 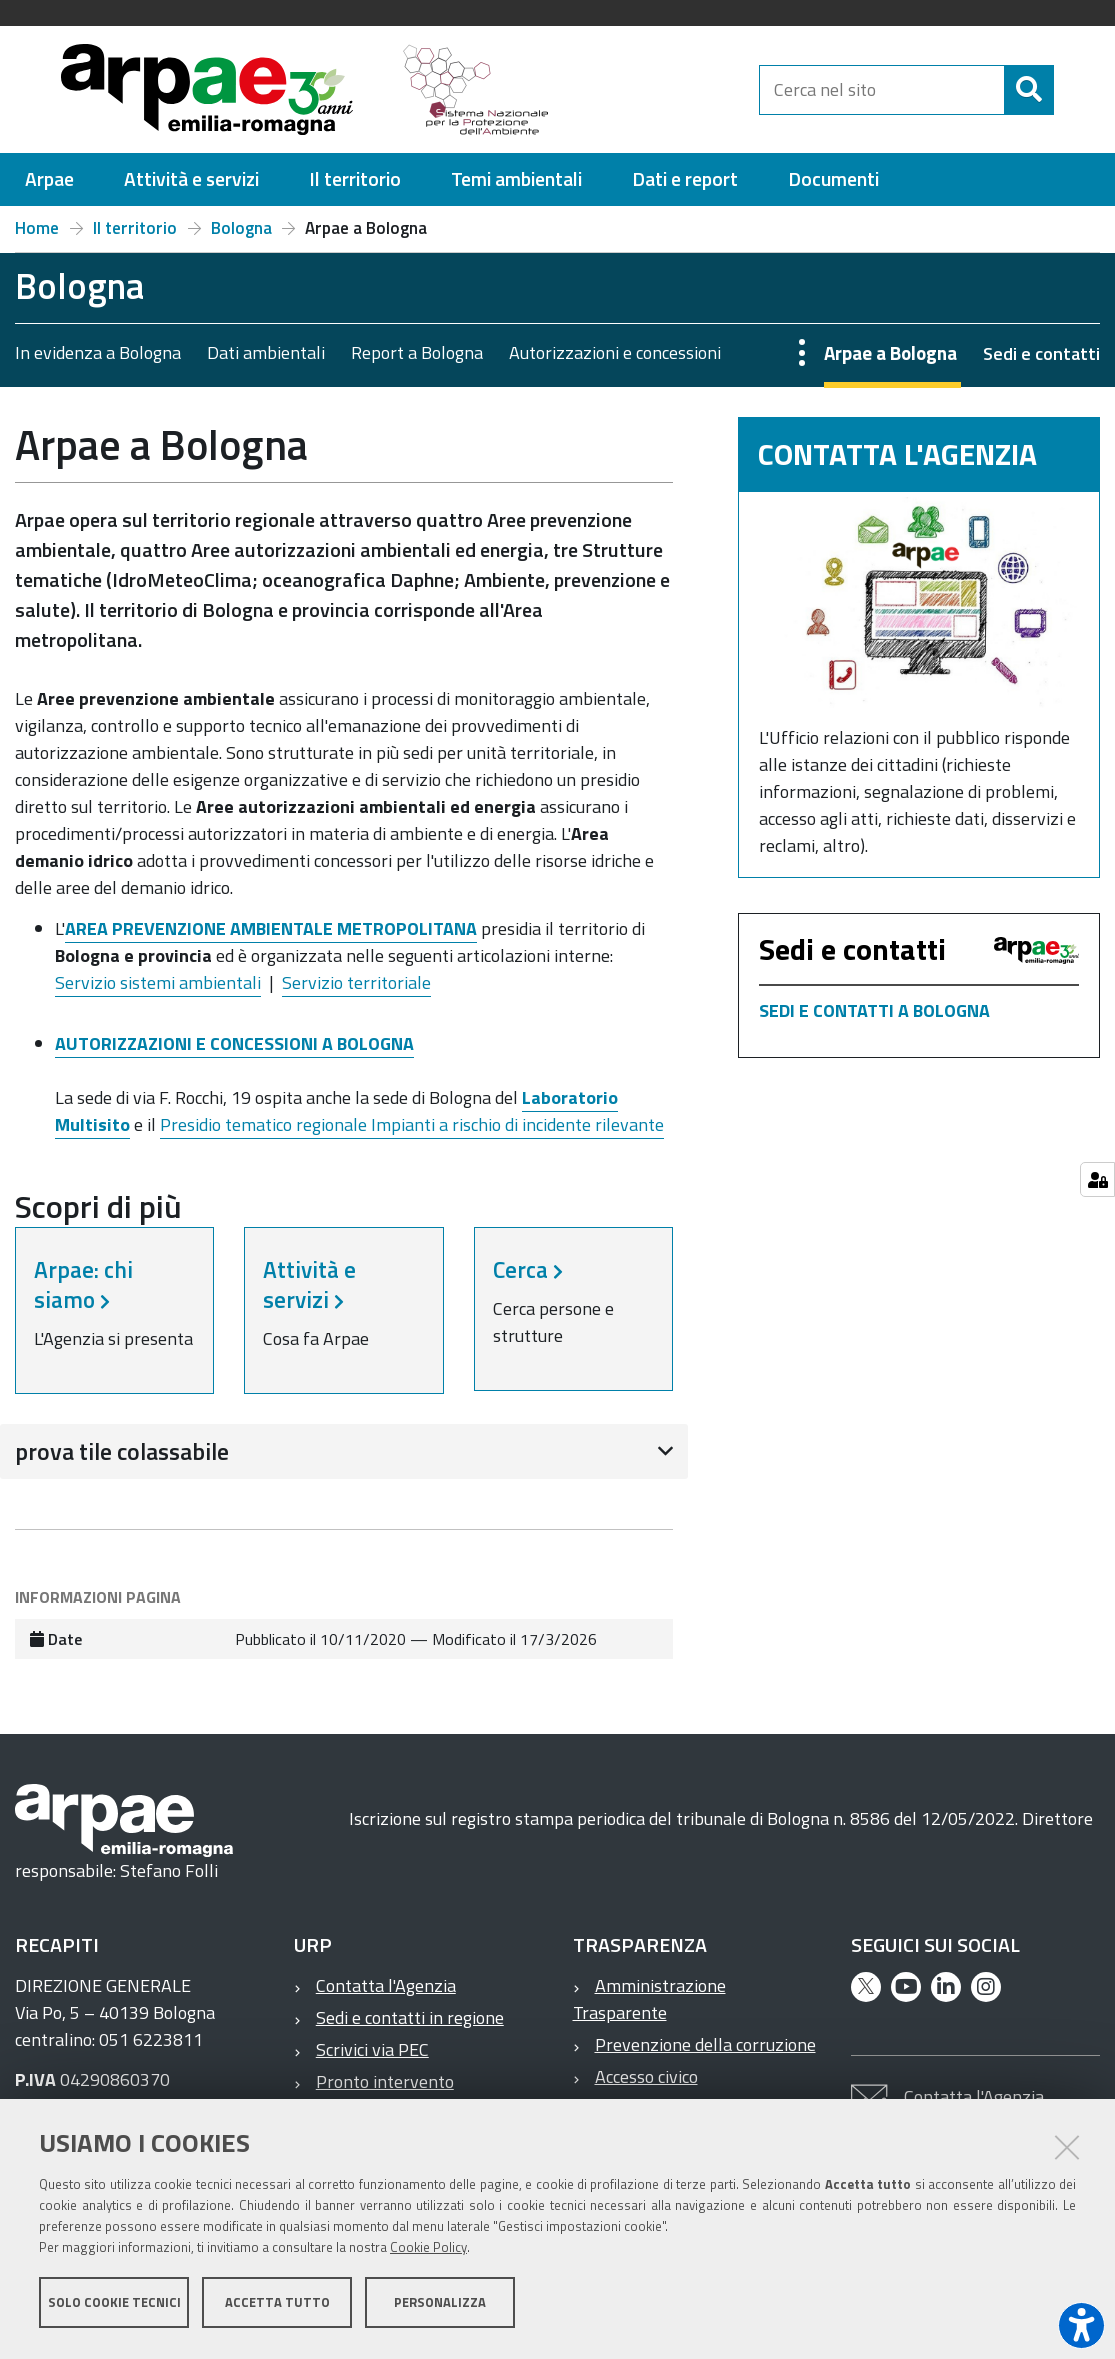 What do you see at coordinates (1097, 1179) in the screenshot?
I see `[Gestisci impostazioni cookie]` at bounding box center [1097, 1179].